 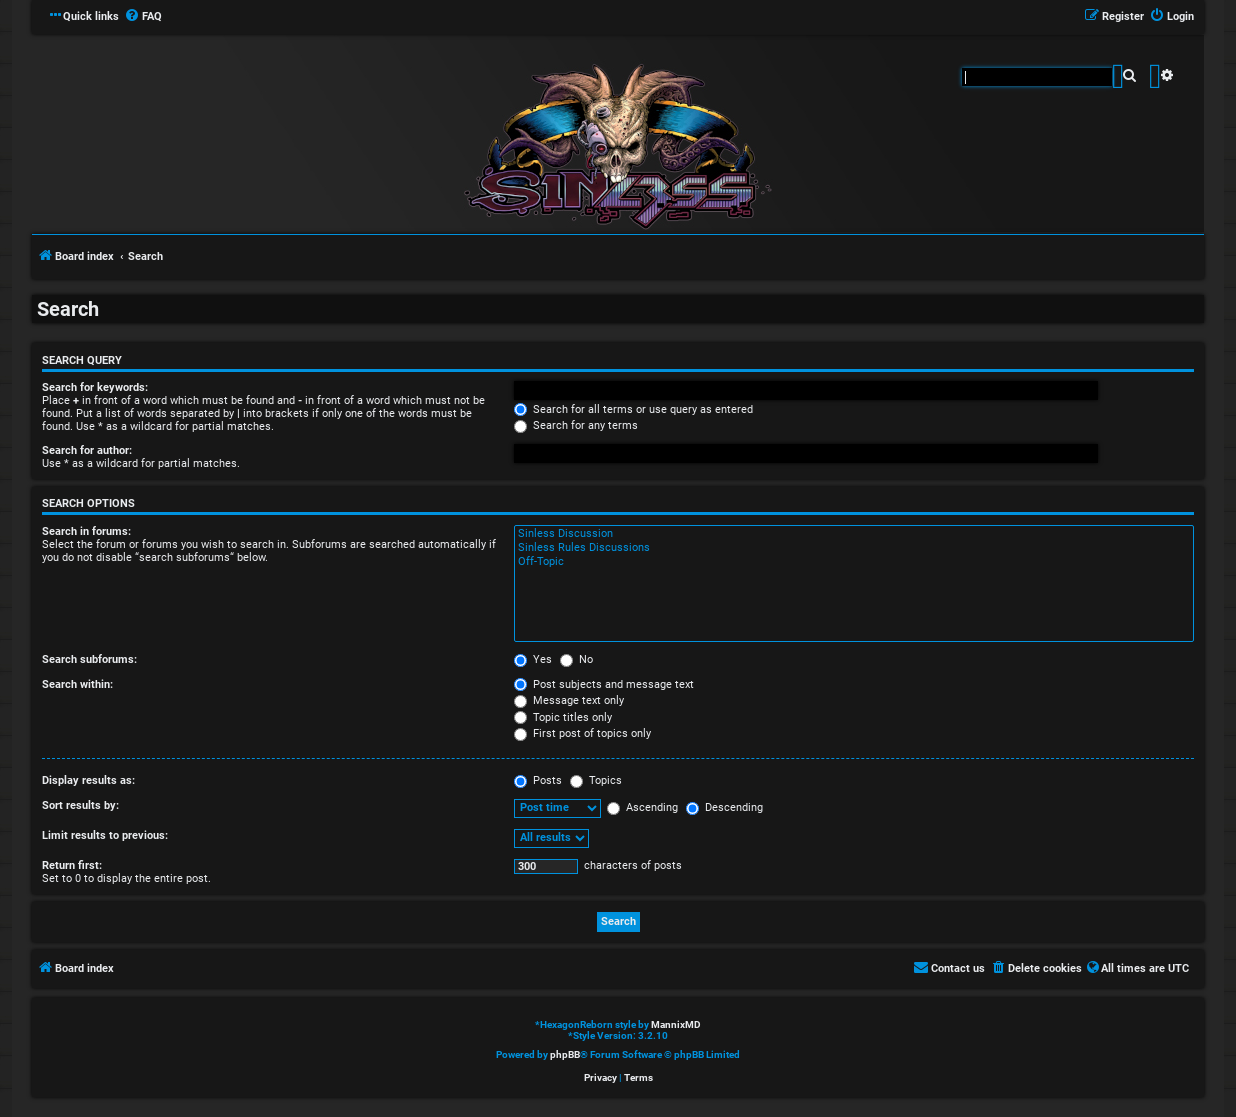 I want to click on MannixMD, so click(x=676, y=1024).